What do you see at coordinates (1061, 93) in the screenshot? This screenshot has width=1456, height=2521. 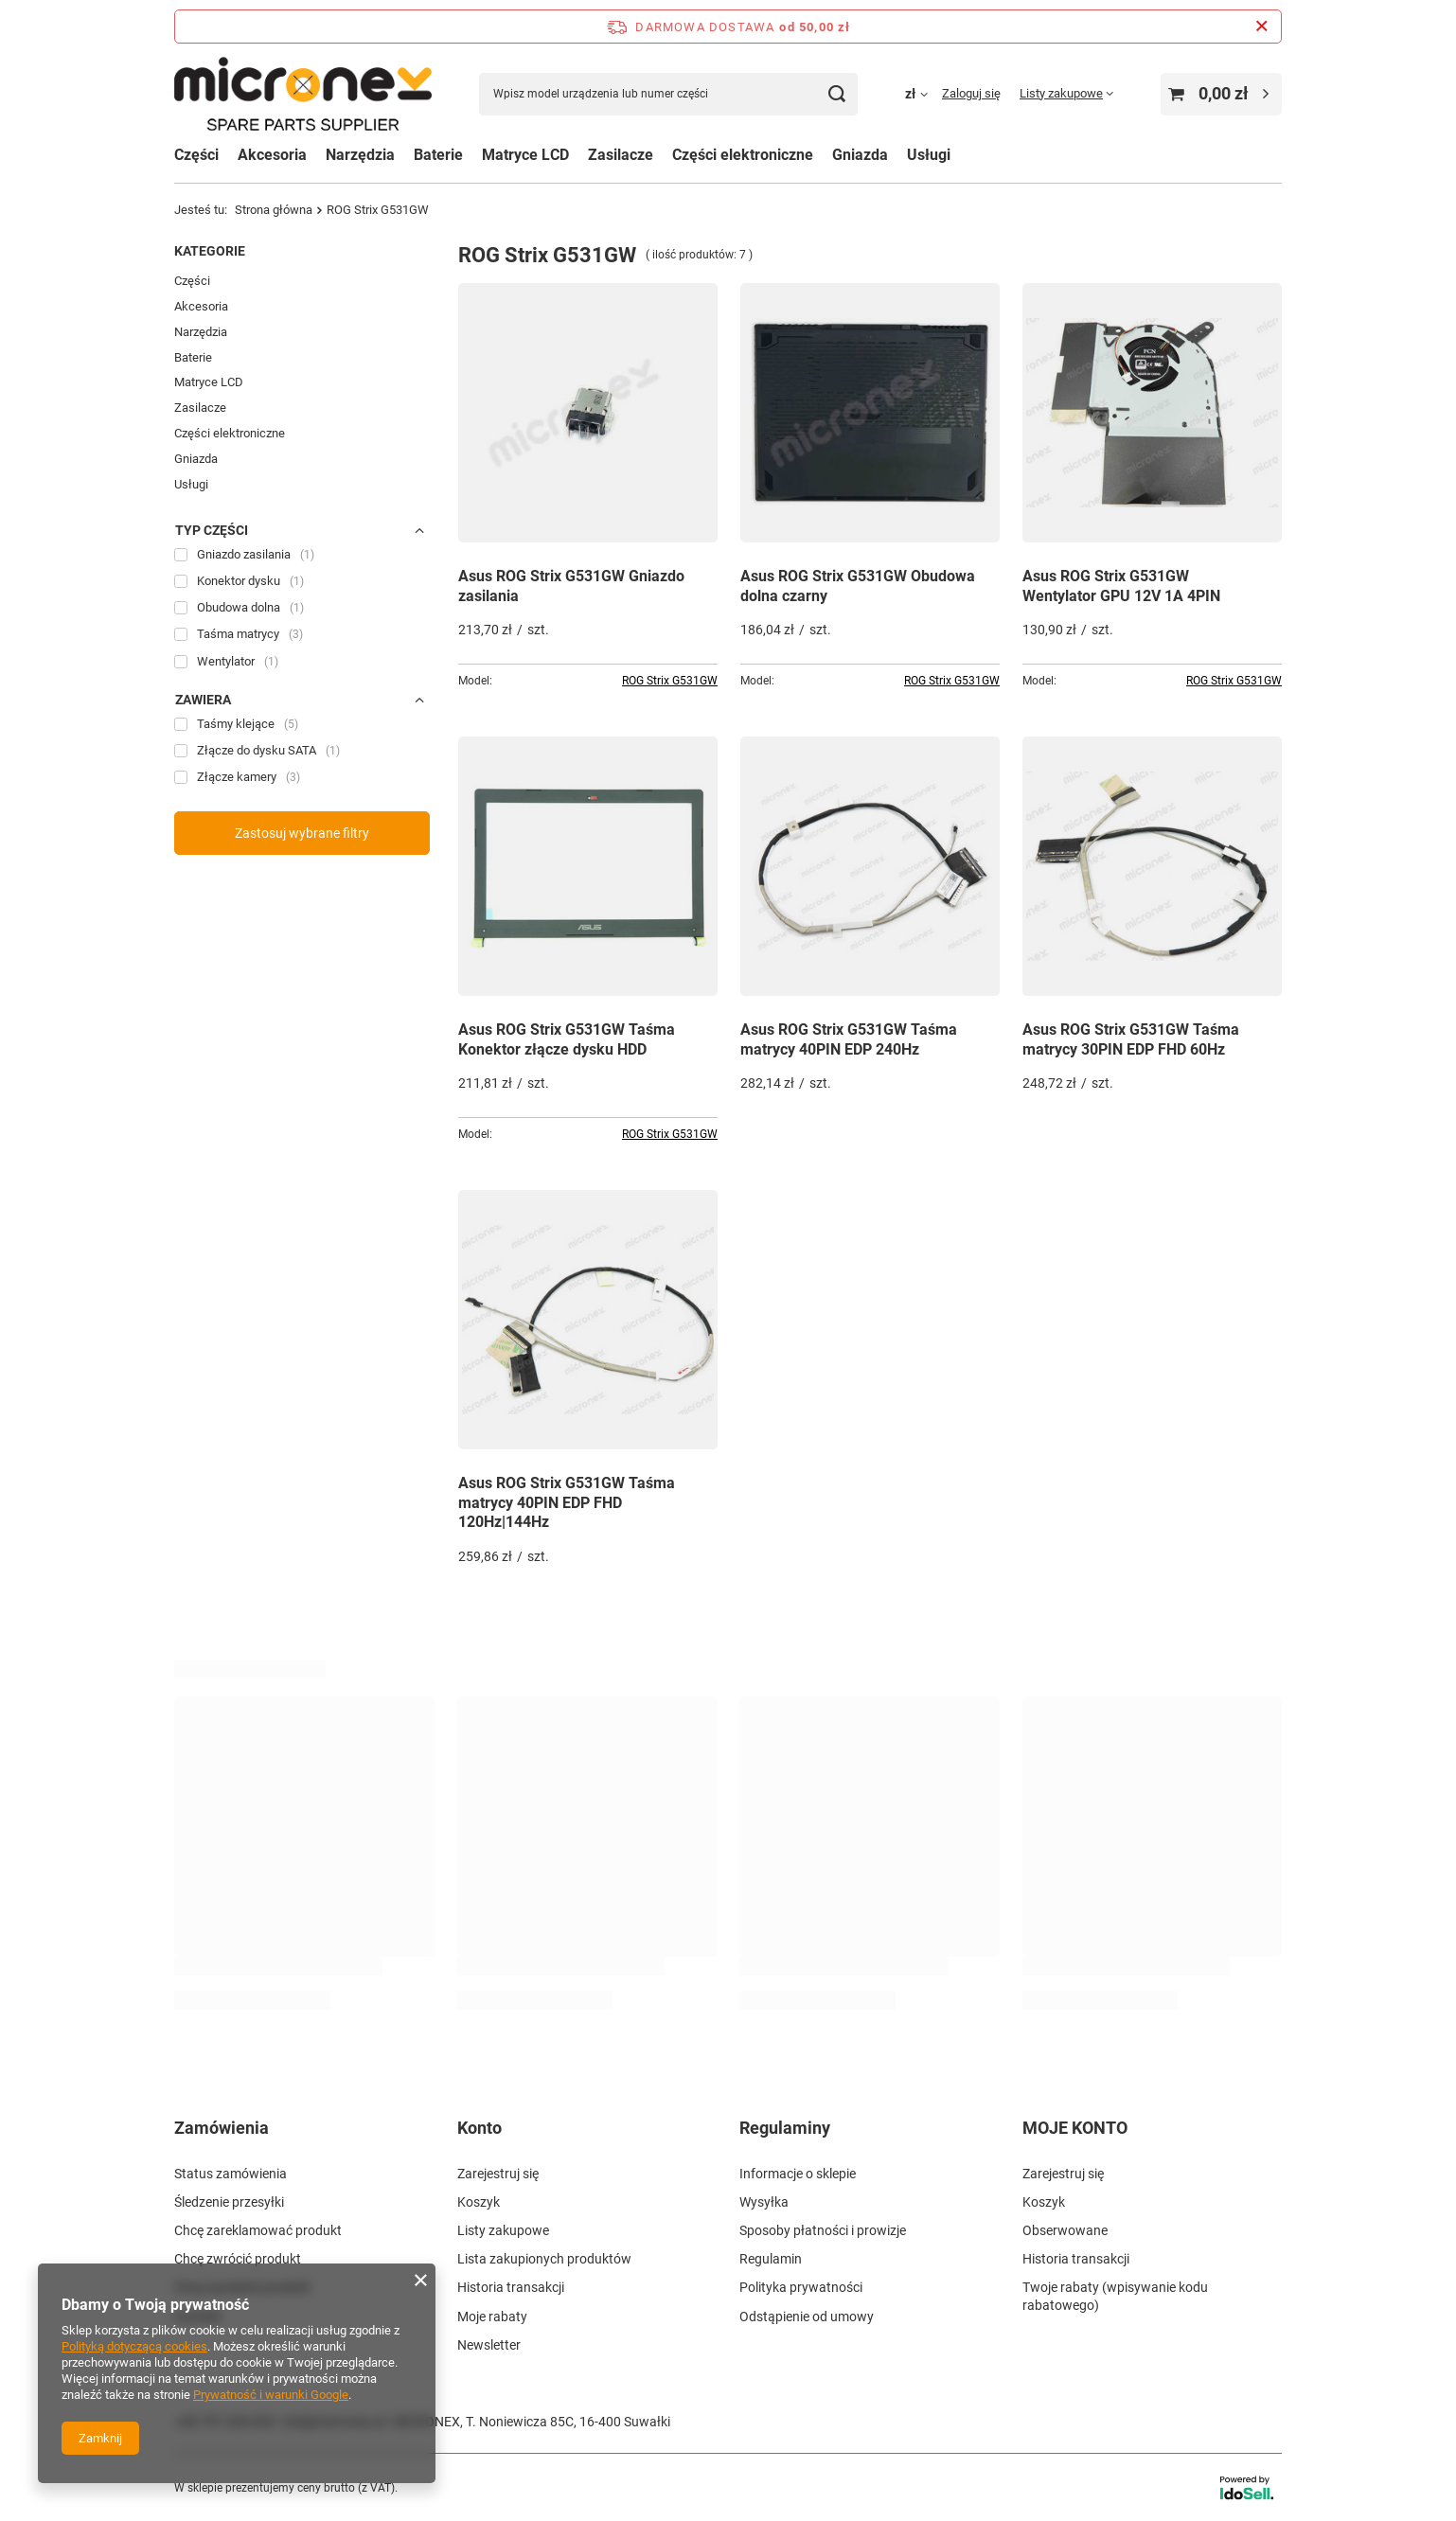 I see `Listy zakupowe` at bounding box center [1061, 93].